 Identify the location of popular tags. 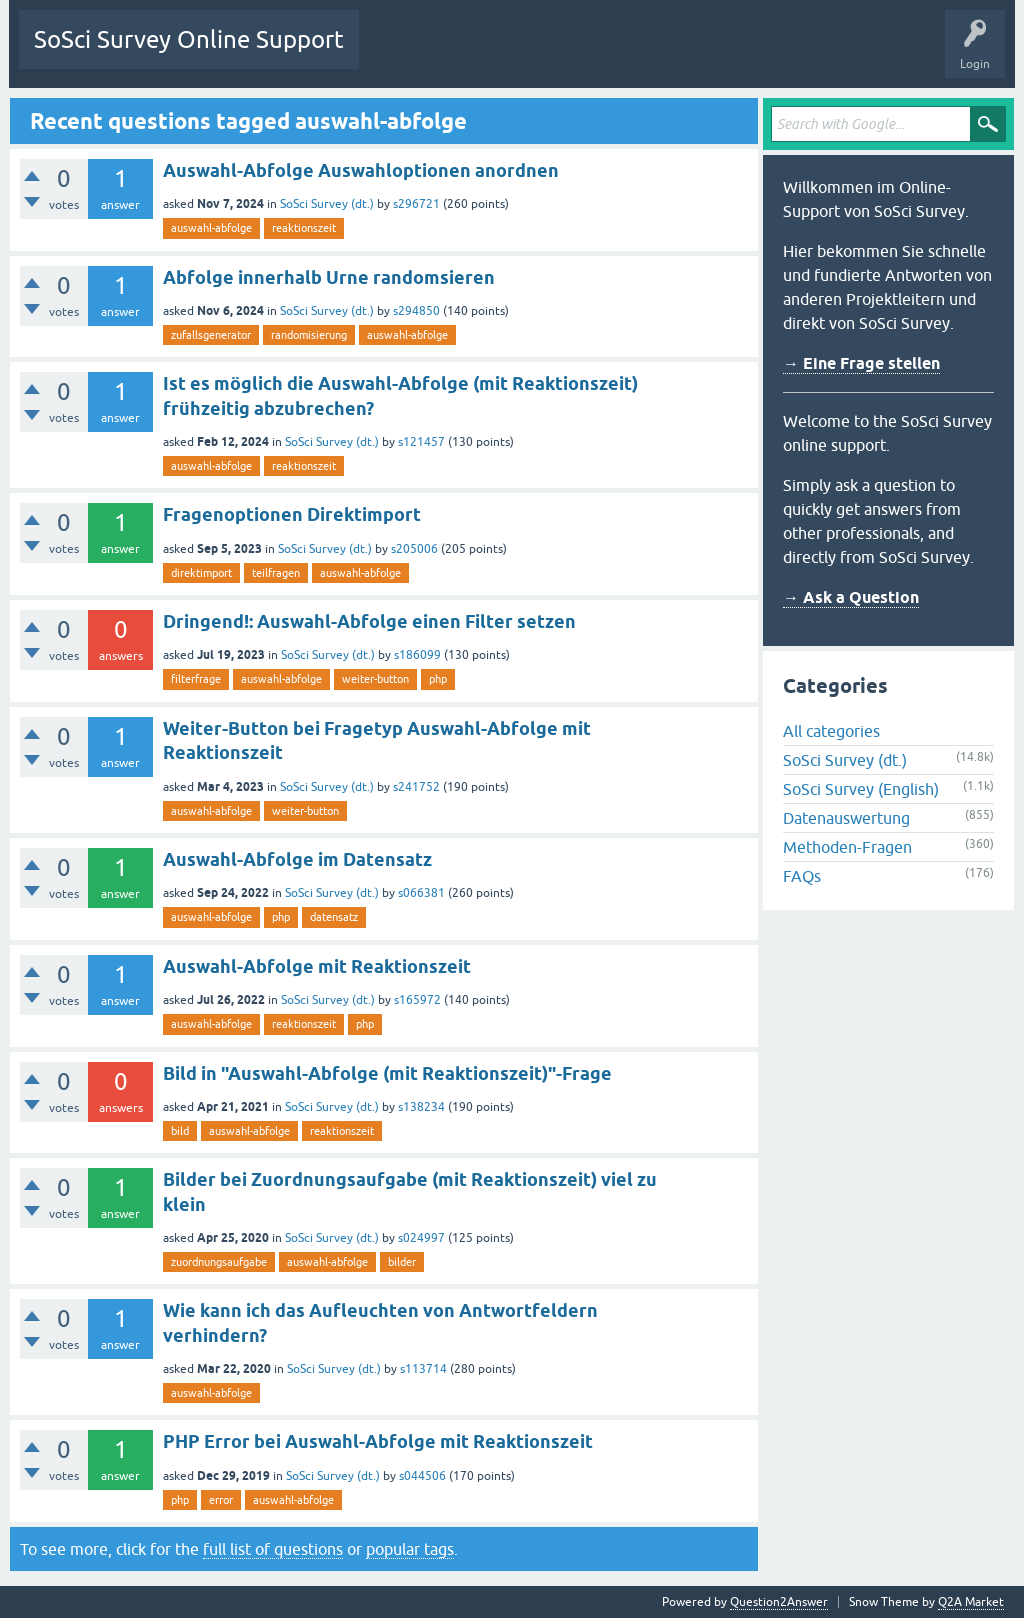
(410, 1549).